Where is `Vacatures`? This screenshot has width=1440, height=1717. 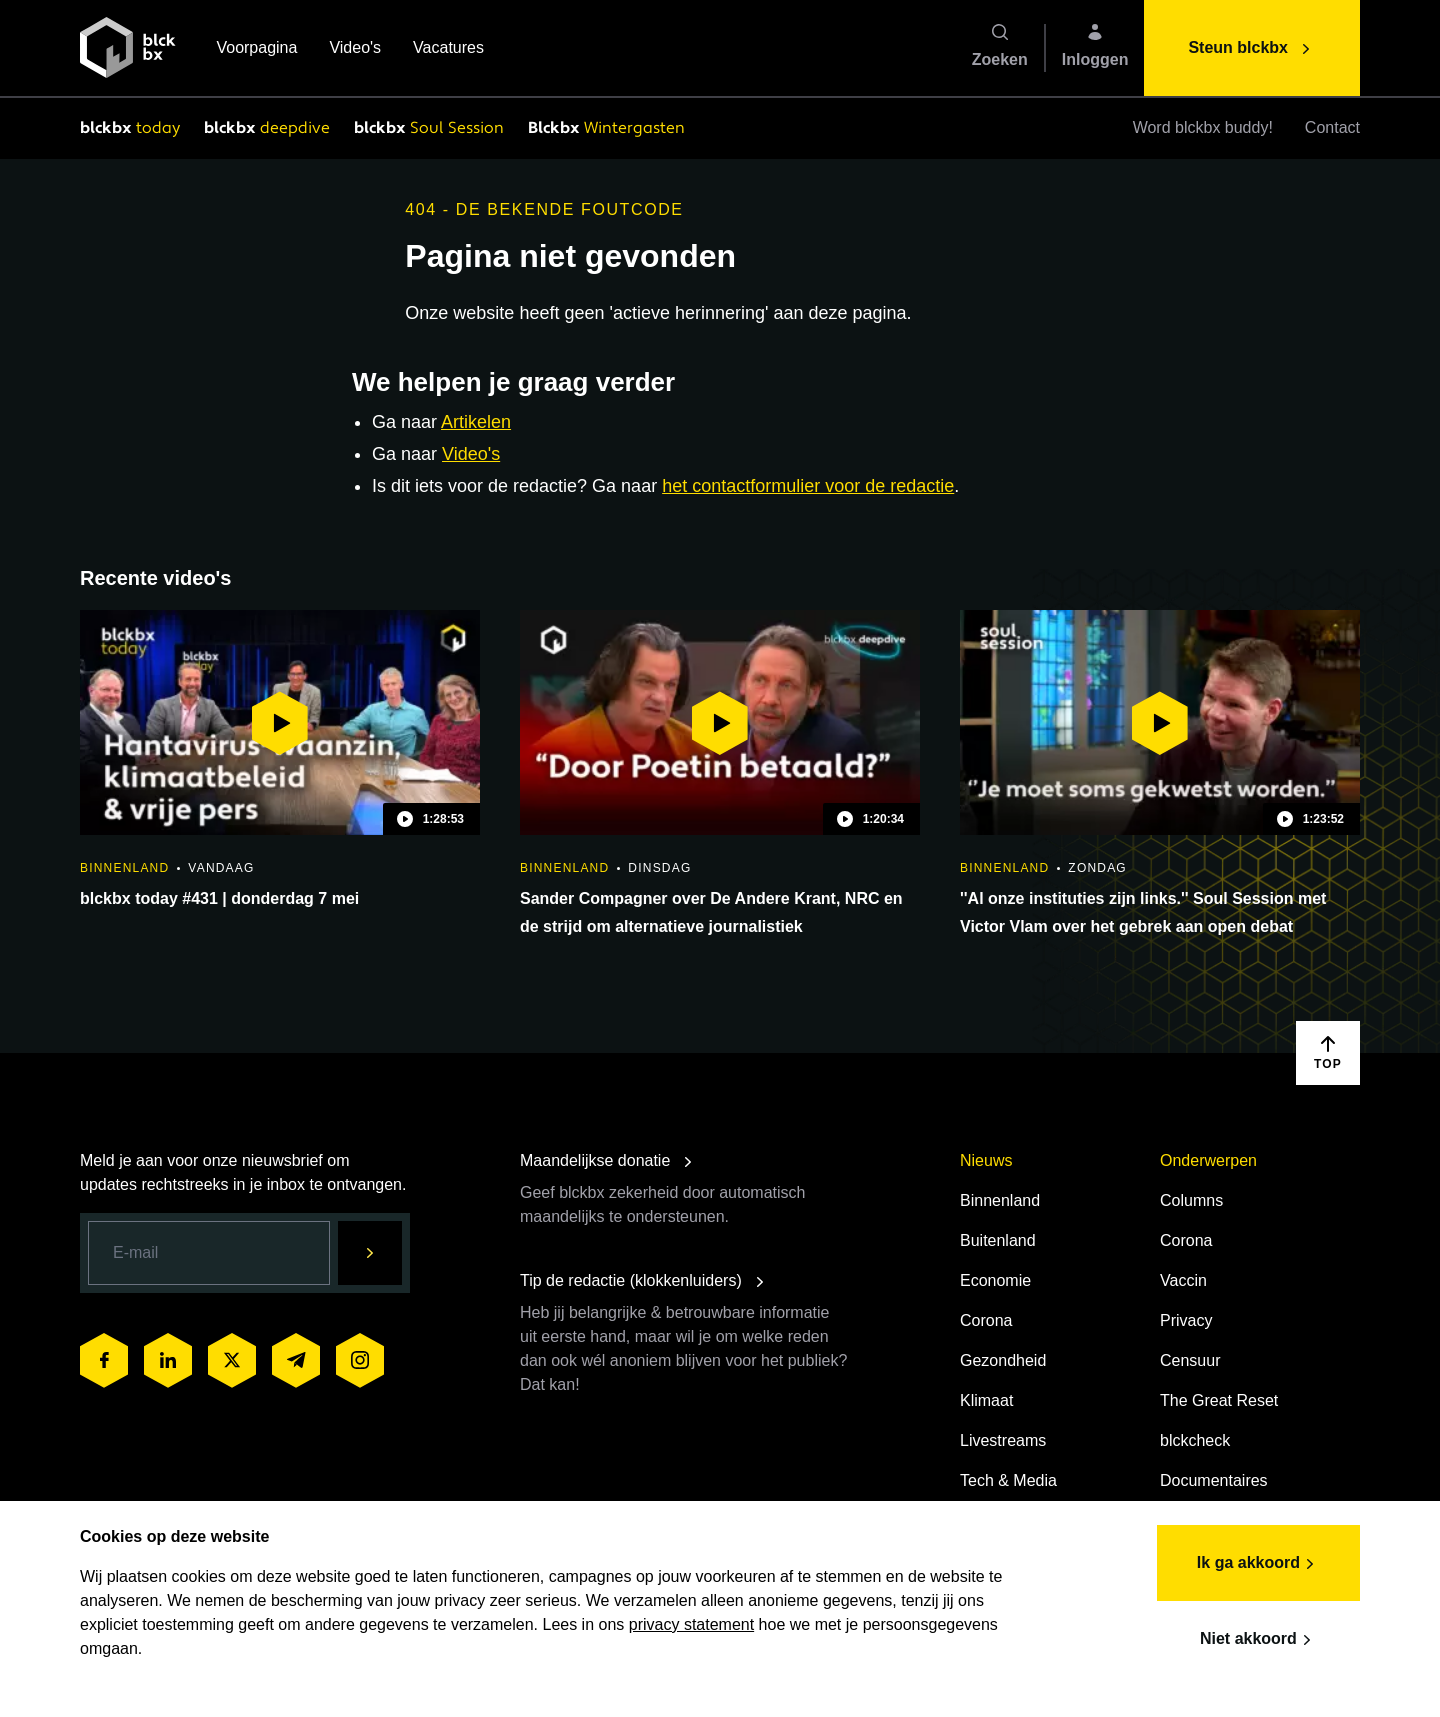 Vacatures is located at coordinates (448, 49).